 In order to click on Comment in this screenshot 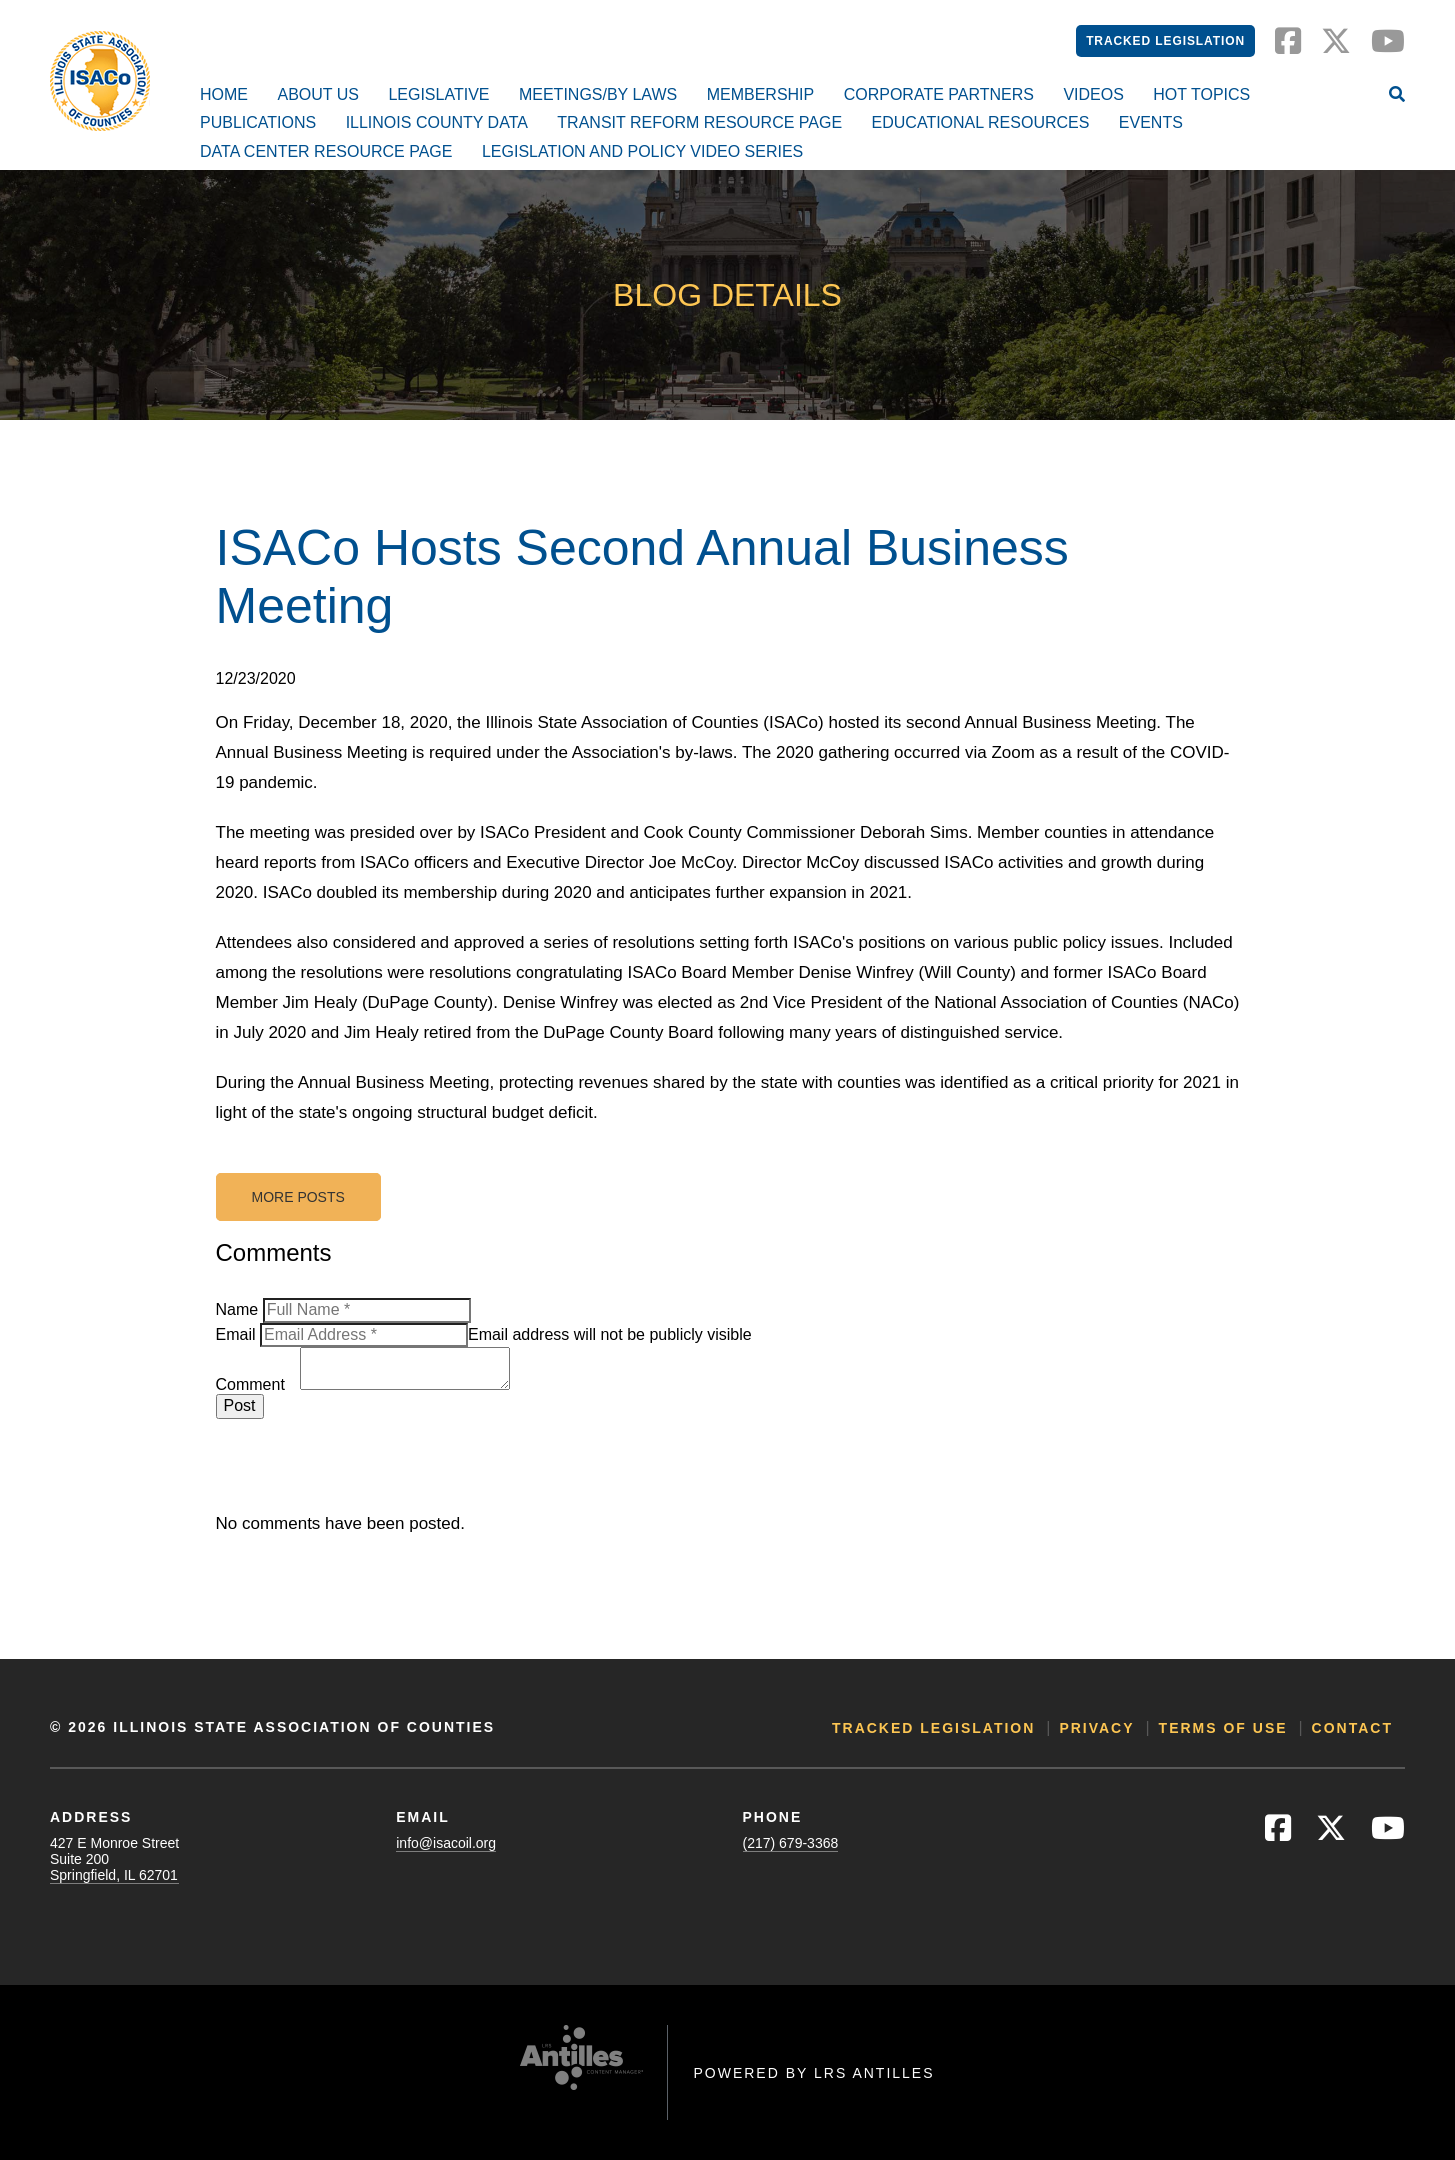, I will do `click(250, 1384)`.